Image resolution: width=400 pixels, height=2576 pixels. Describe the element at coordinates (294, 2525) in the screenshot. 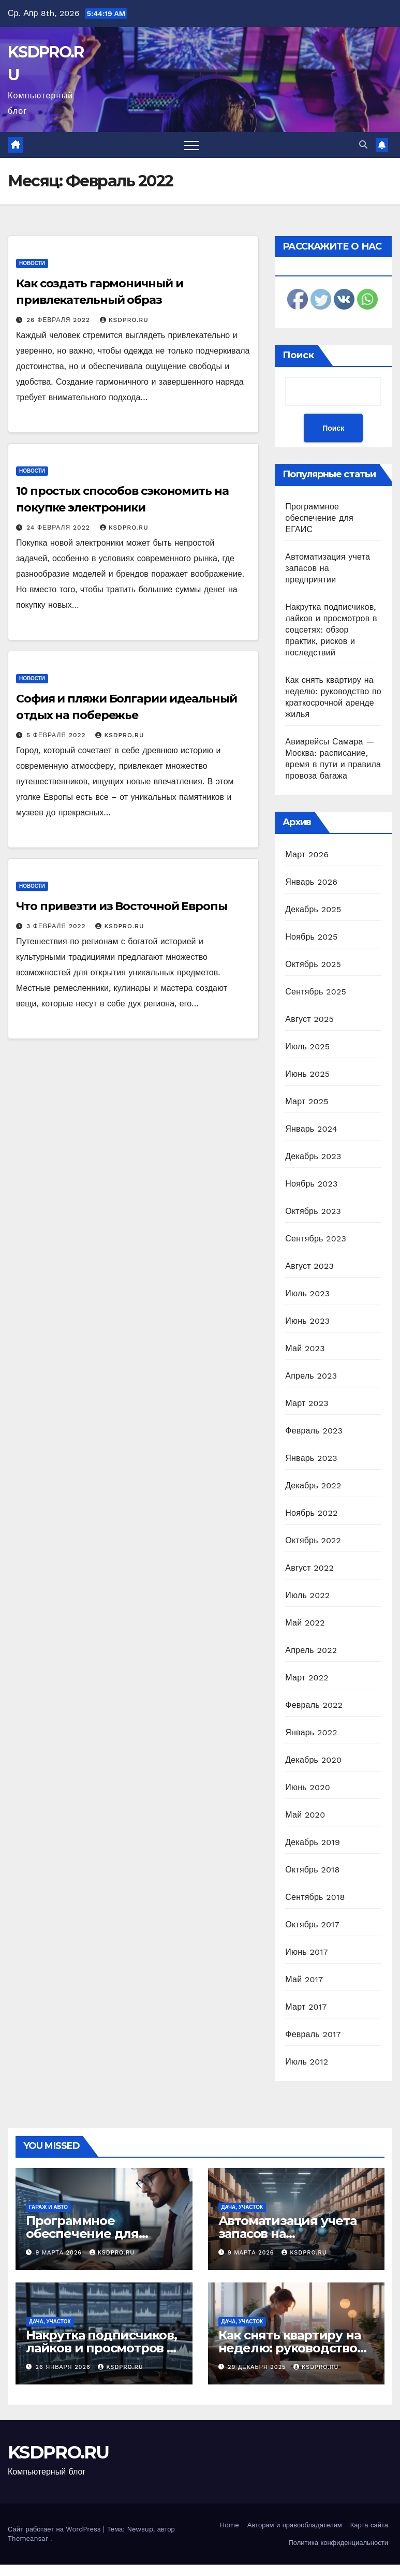

I see `Авторам и правообладателям` at that location.